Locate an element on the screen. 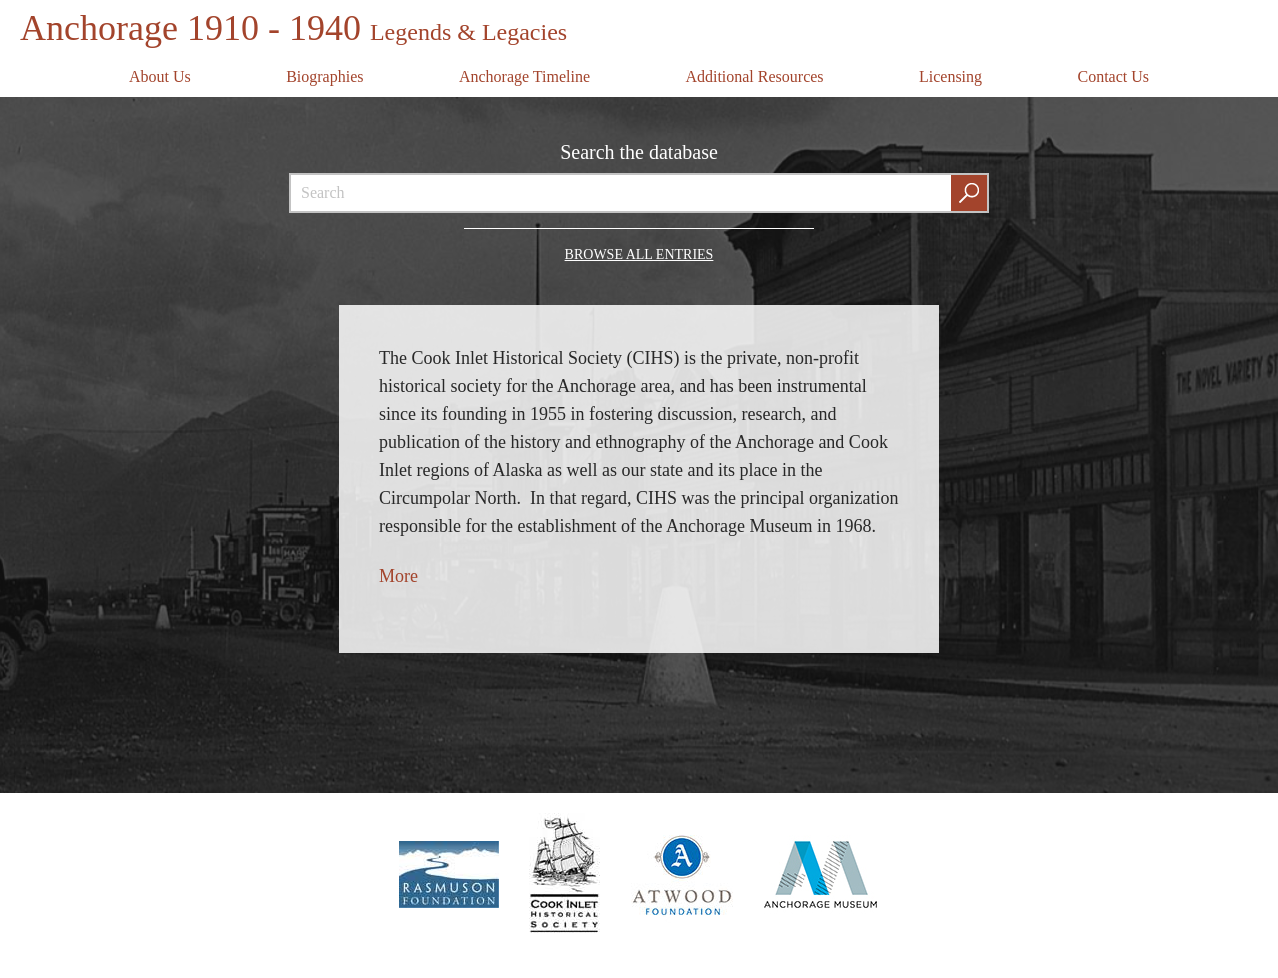 The image size is (1278, 978). About Us is located at coordinates (160, 76).